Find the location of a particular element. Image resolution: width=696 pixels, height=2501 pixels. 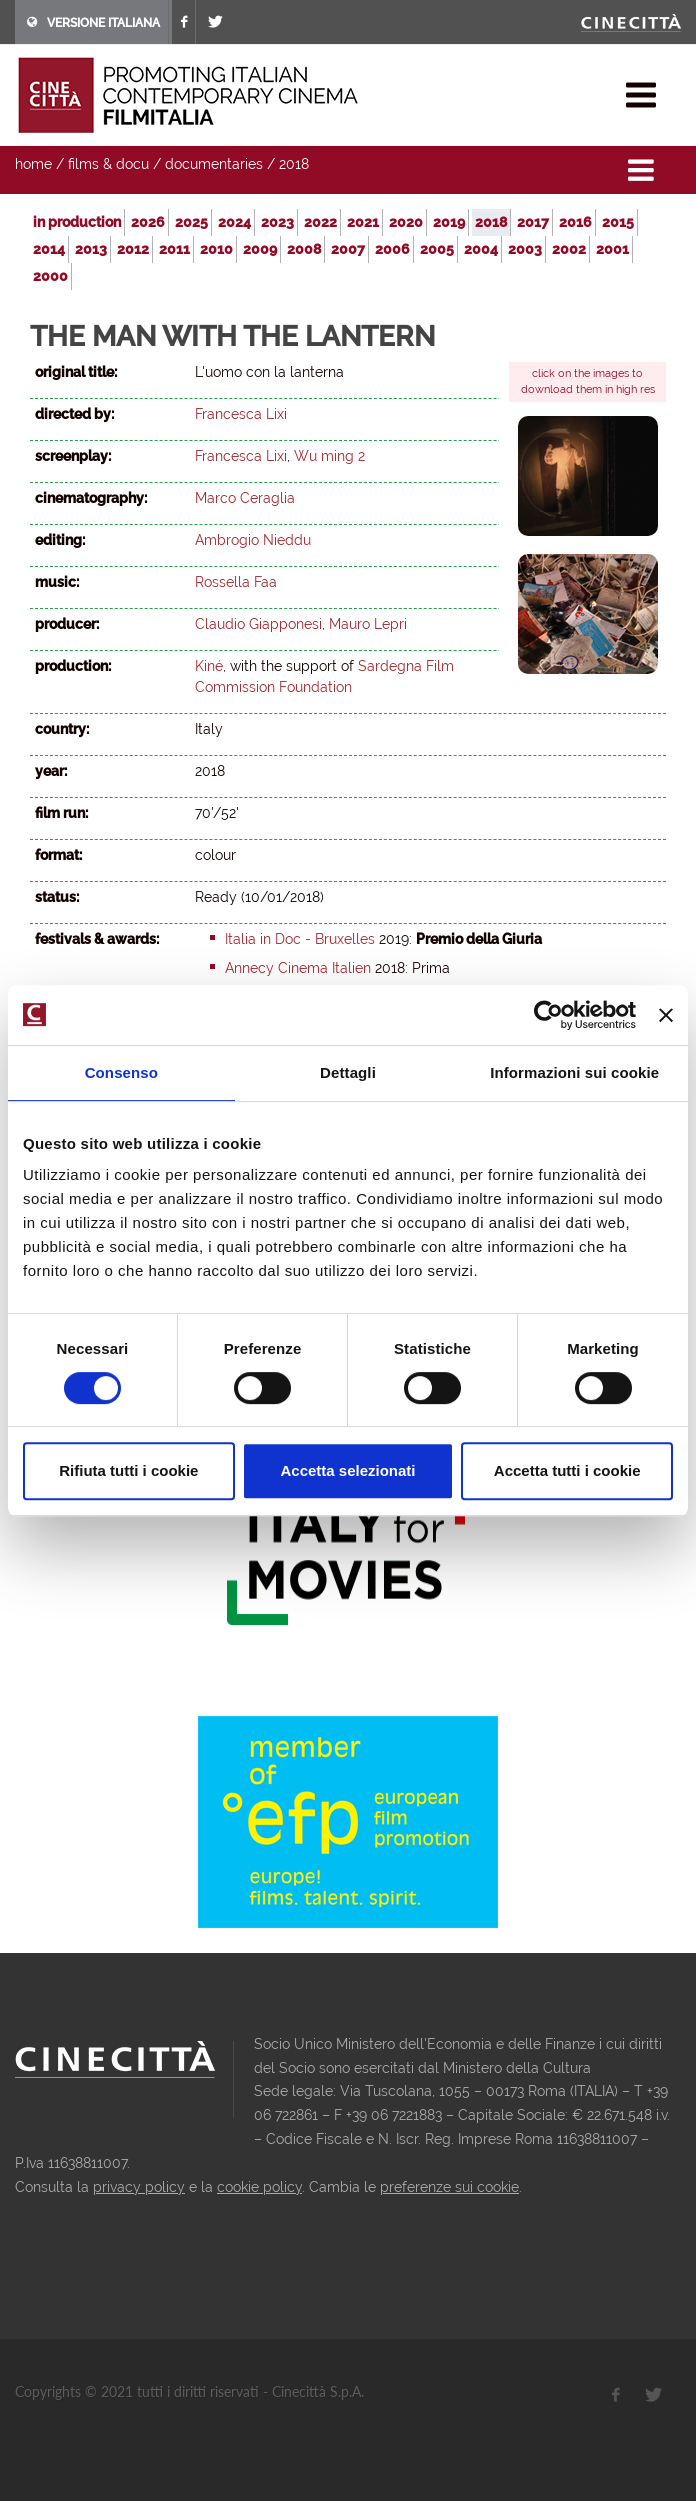

Dettagli [tab] is located at coordinates (348, 1072).